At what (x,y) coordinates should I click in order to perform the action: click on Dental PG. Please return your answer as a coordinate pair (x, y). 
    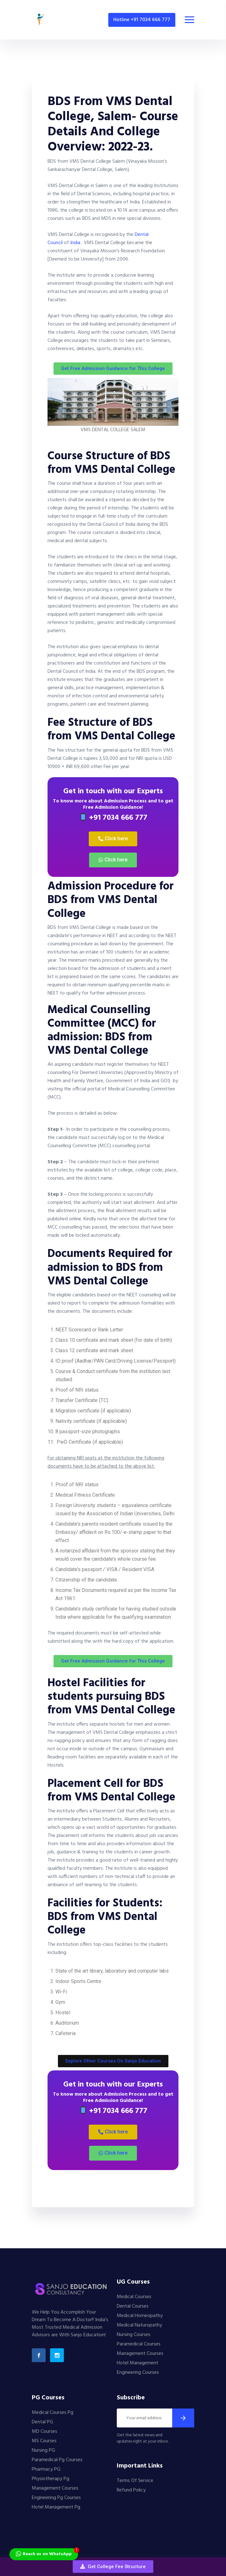
    Looking at the image, I should click on (42, 2422).